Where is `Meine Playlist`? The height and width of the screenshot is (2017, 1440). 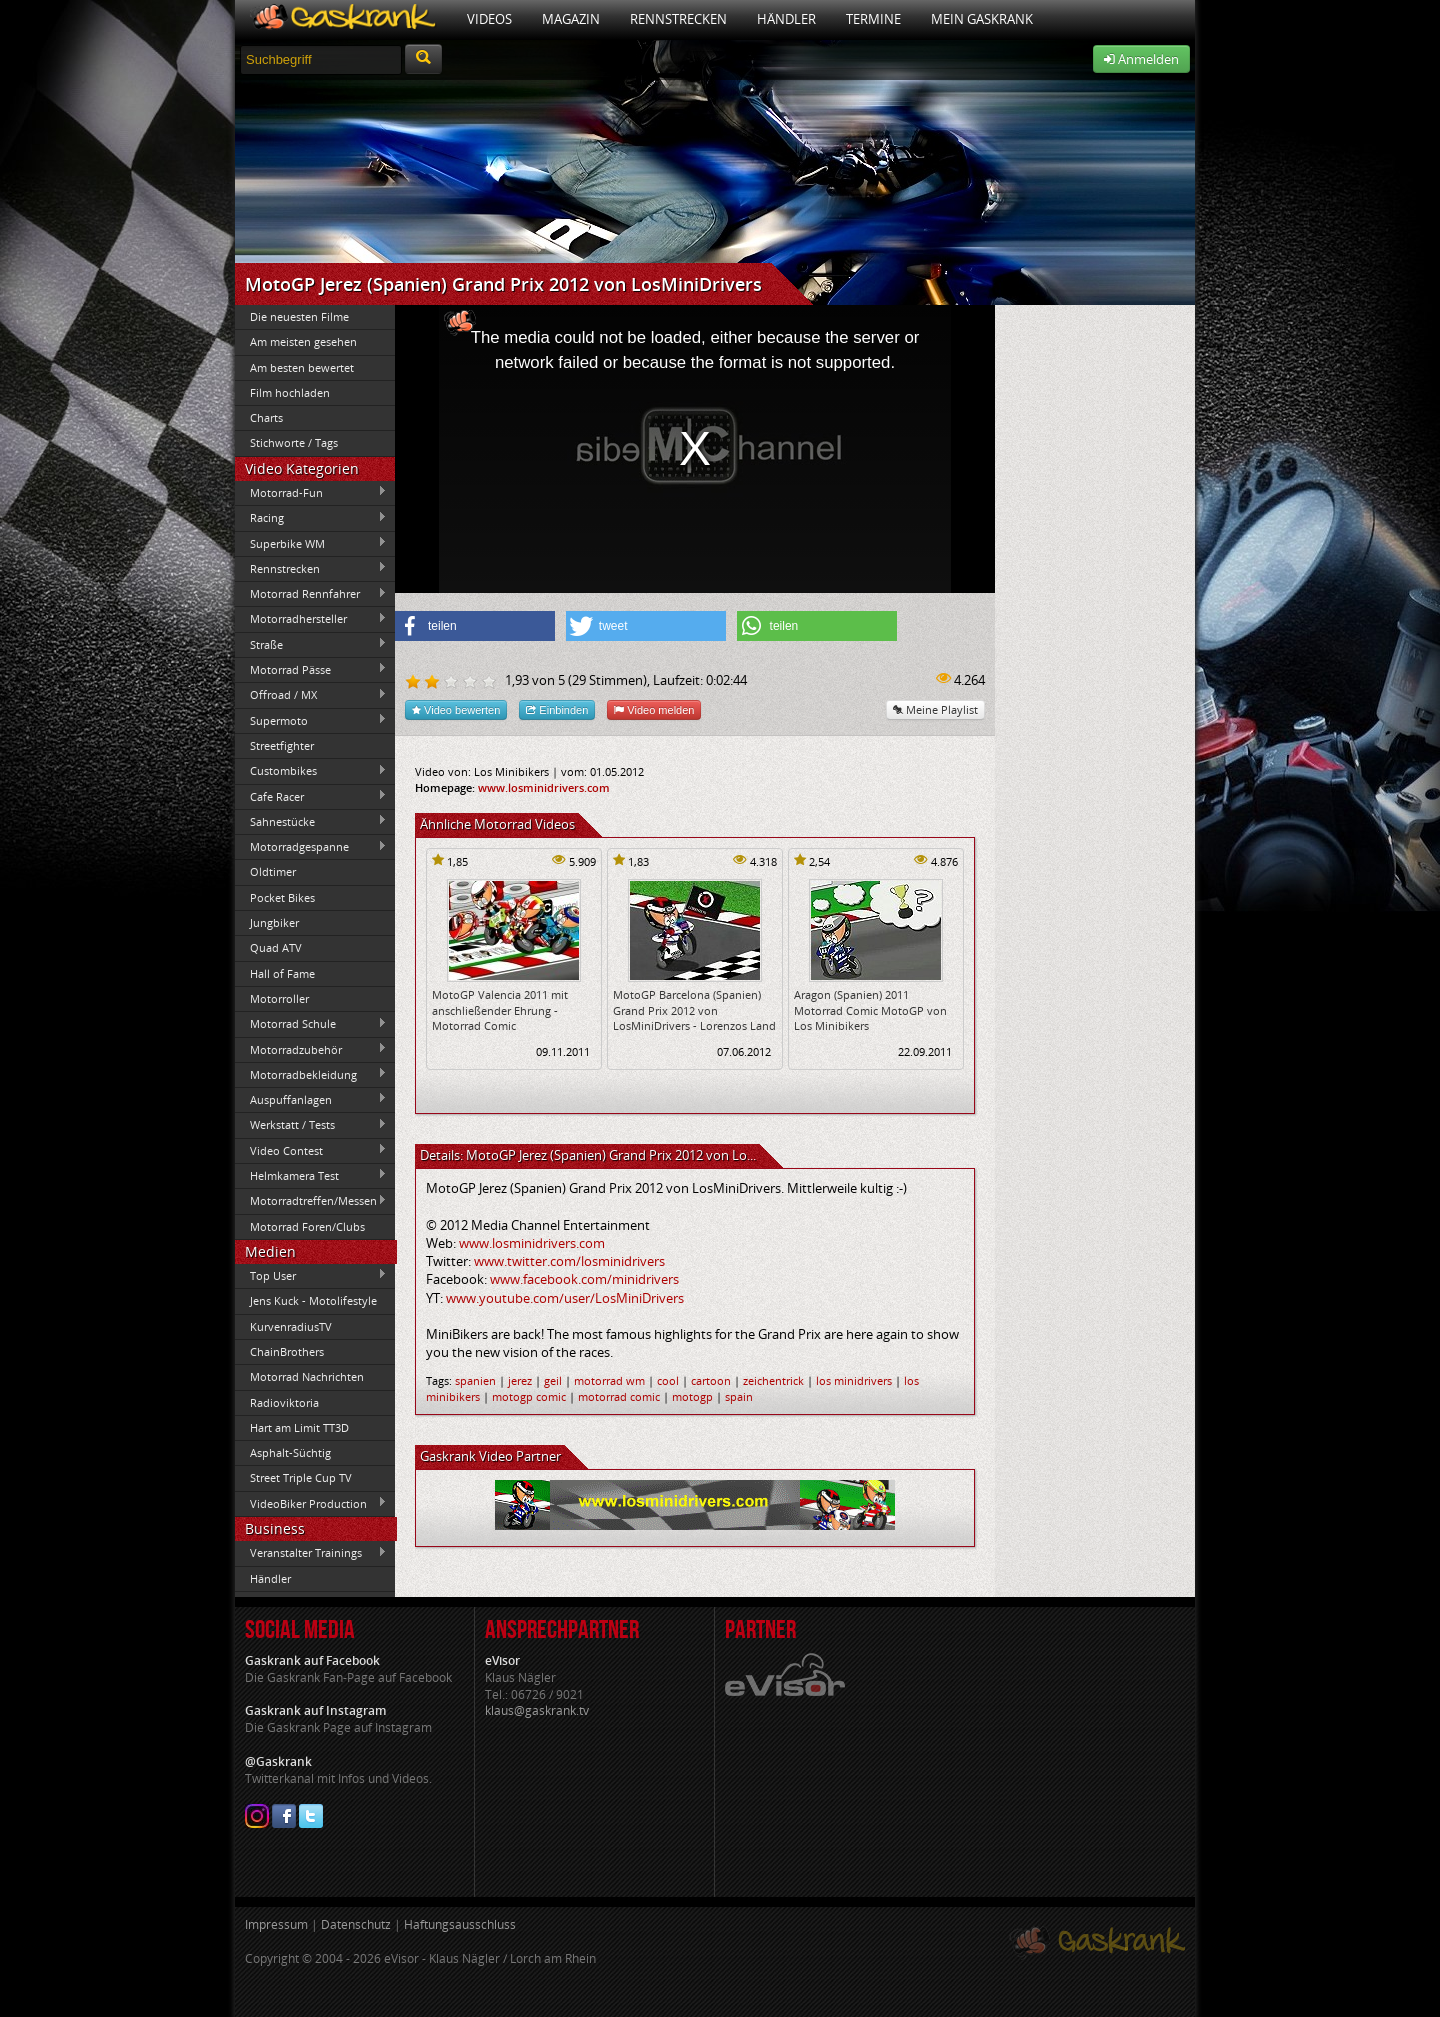 Meine Playlist is located at coordinates (935, 709).